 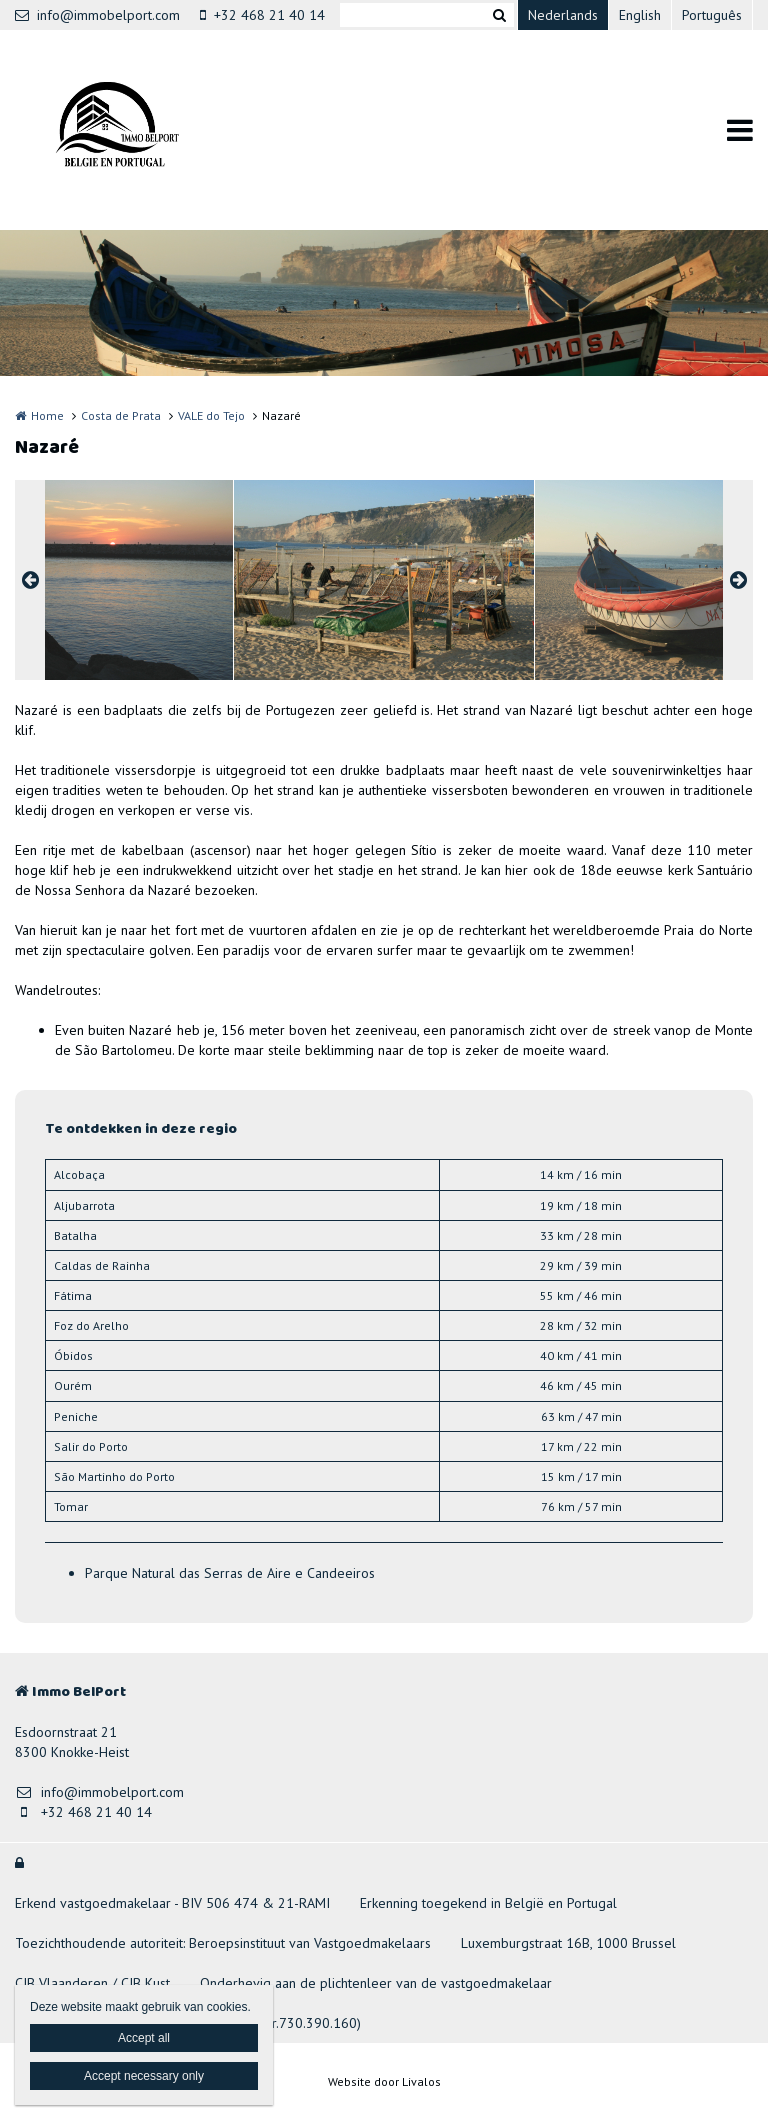 I want to click on Caldas de Rainha, so click(x=102, y=1265).